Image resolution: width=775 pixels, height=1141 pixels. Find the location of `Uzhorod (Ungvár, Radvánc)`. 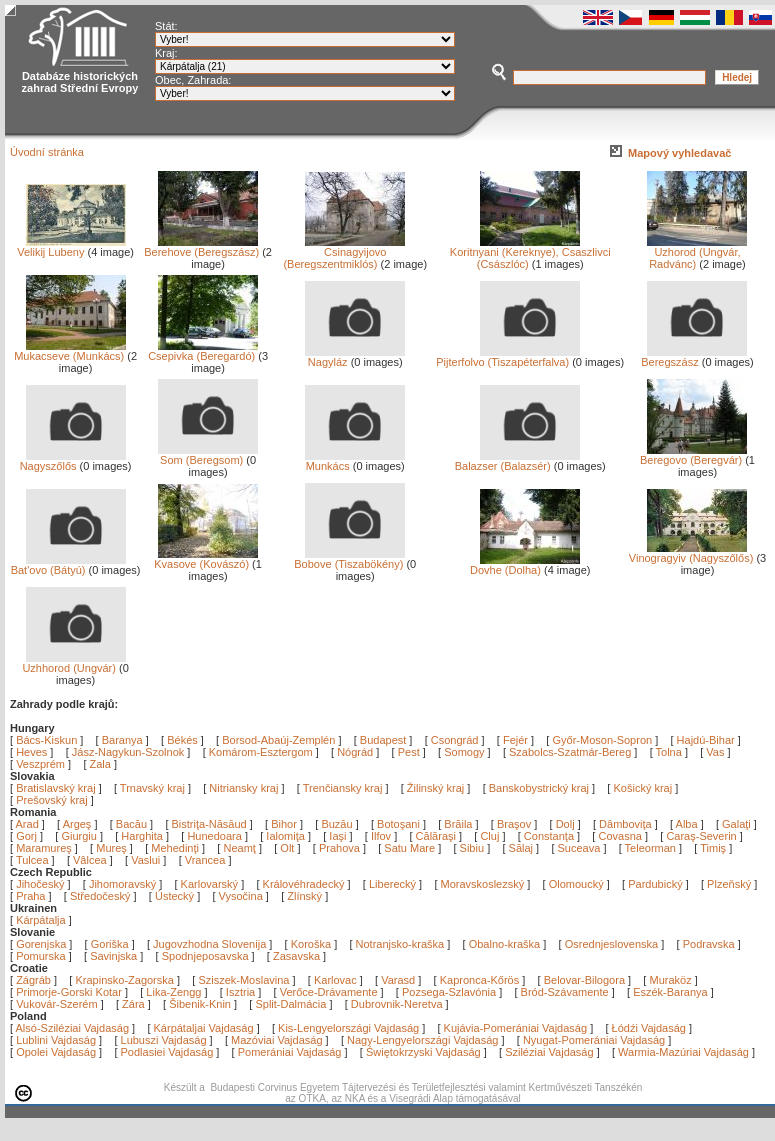

Uzhorod (Ungvár, Radvánc) is located at coordinates (697, 253).